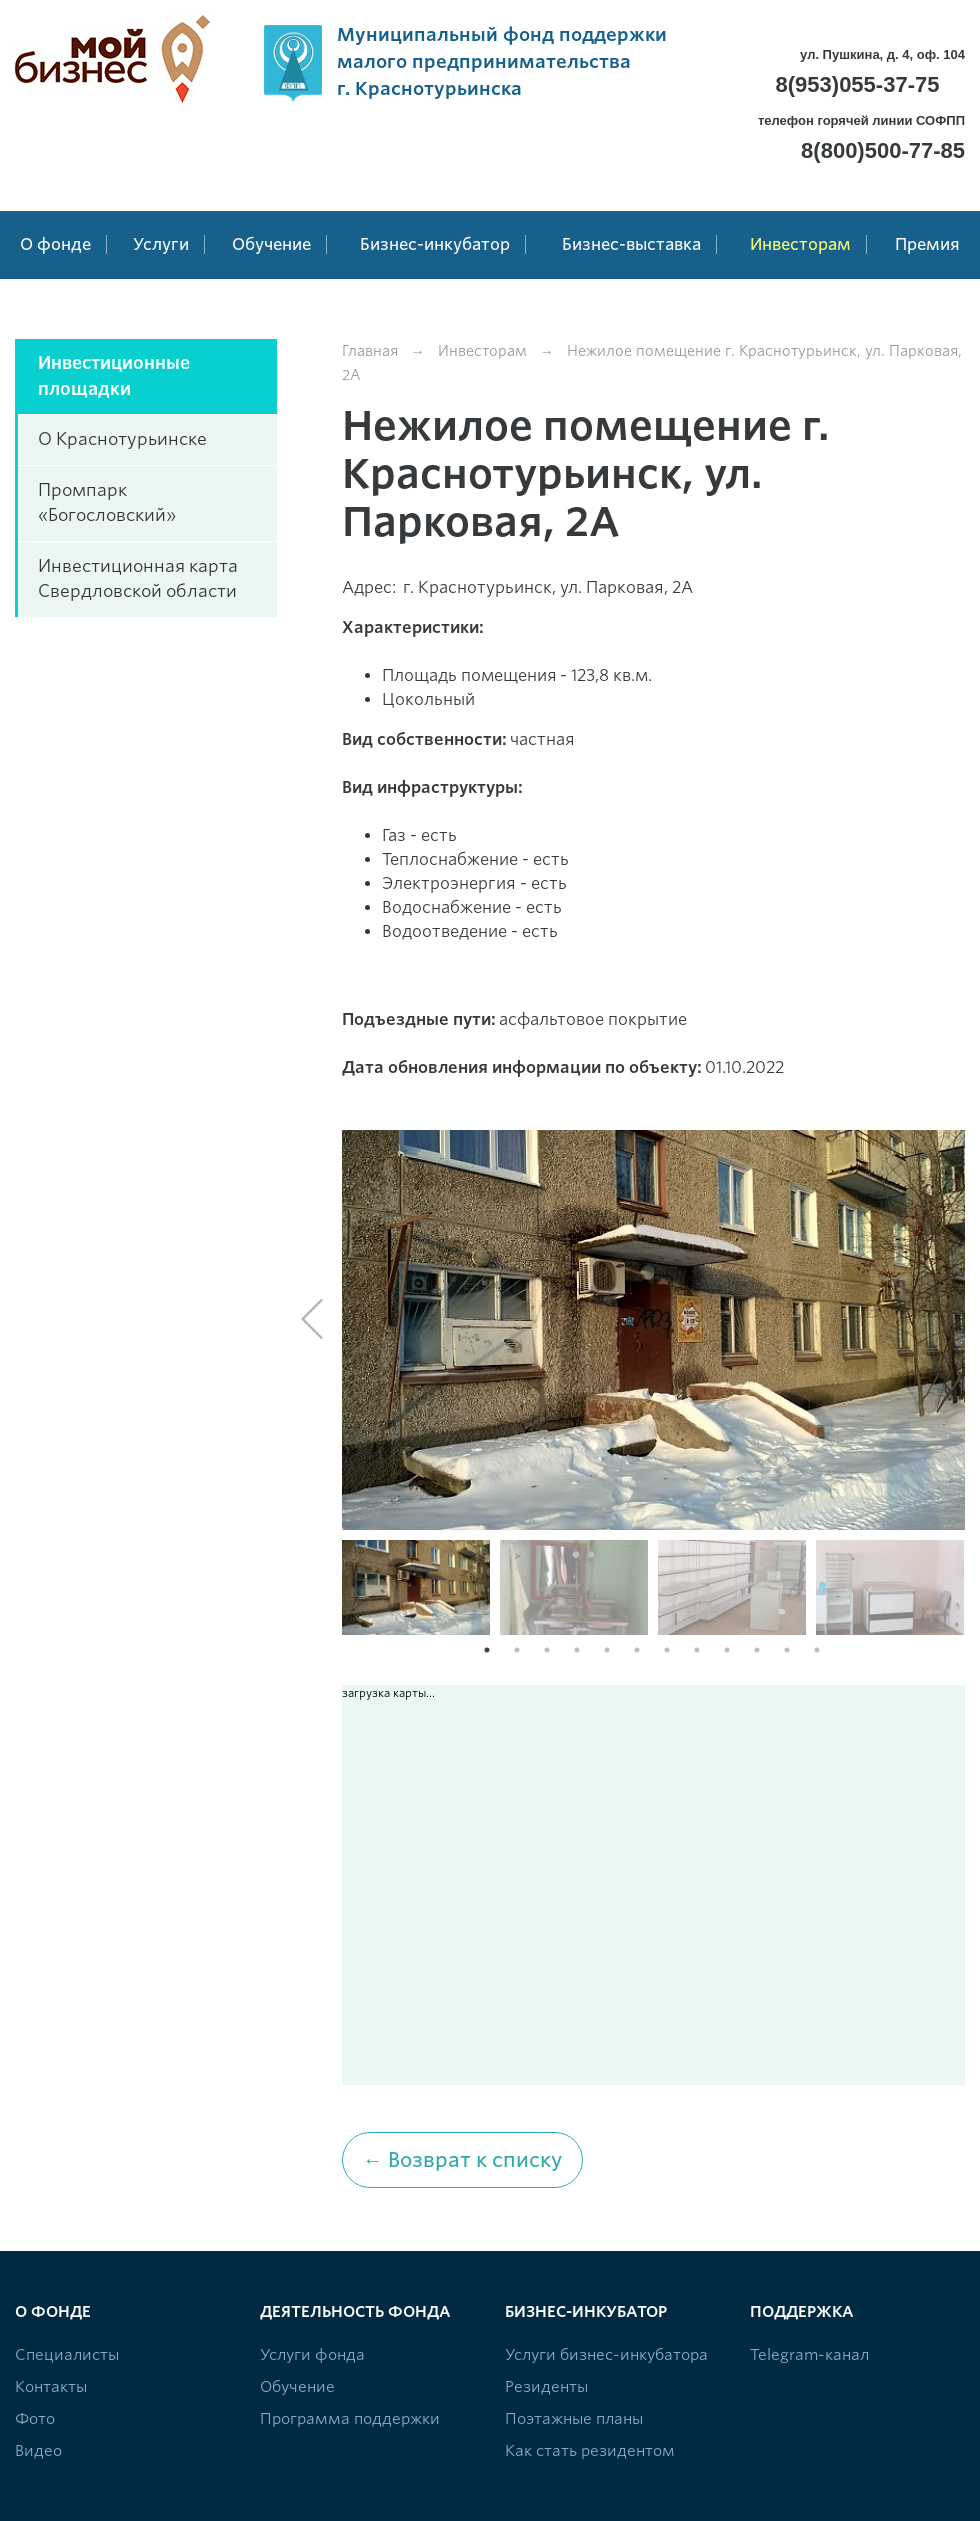 This screenshot has width=980, height=2521. I want to click on Поэтажные планы, so click(574, 2419).